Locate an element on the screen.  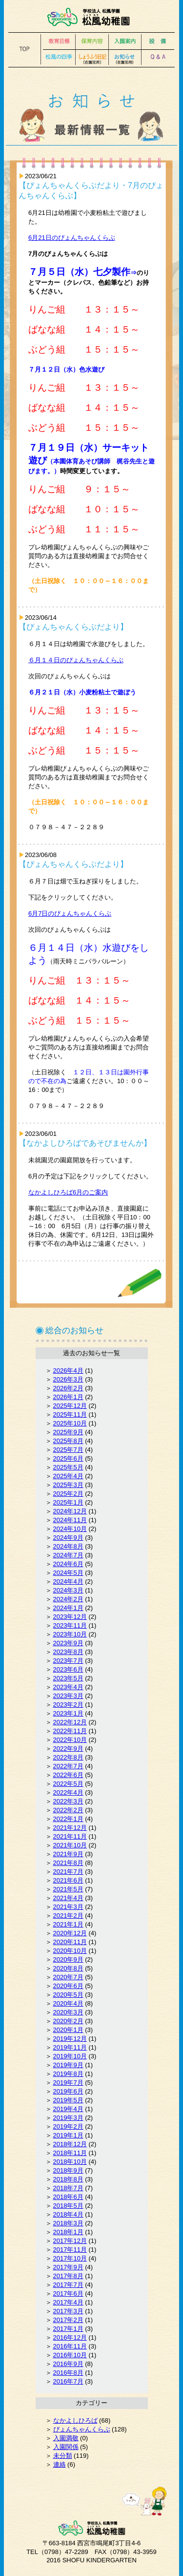
2016年11月 is located at coordinates (70, 2346).